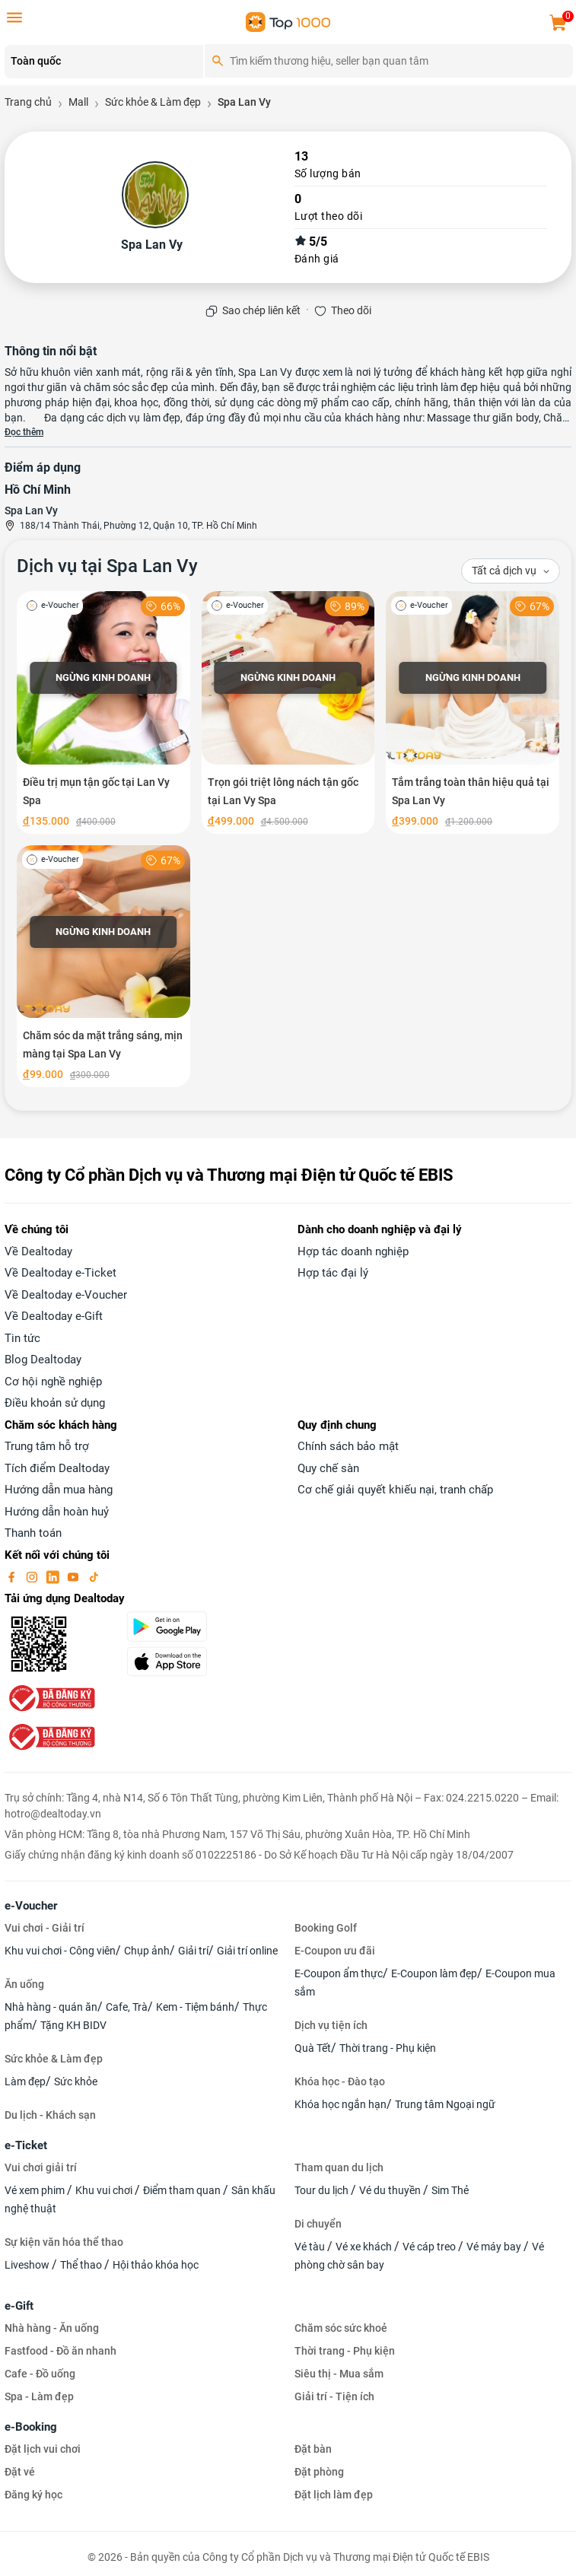 The image size is (576, 2576). What do you see at coordinates (391, 2190) in the screenshot?
I see `Vé du thuyền` at bounding box center [391, 2190].